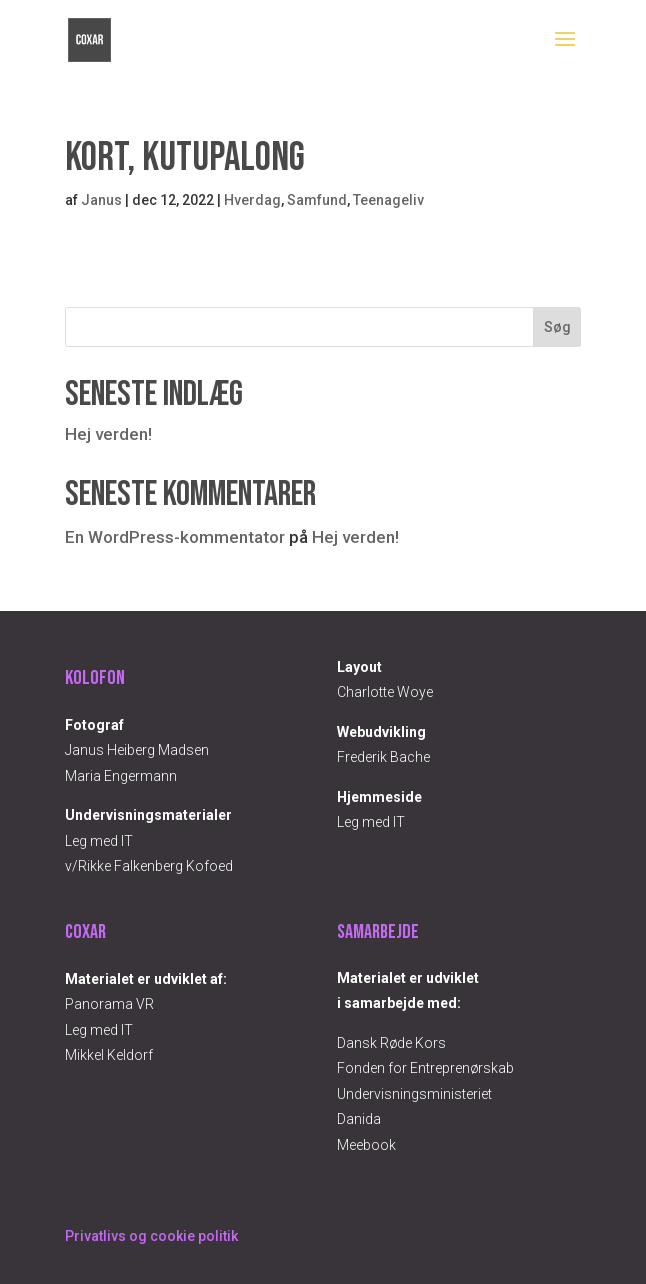 The height and width of the screenshot is (1284, 646). Describe the element at coordinates (557, 327) in the screenshot. I see `Søg` at that location.